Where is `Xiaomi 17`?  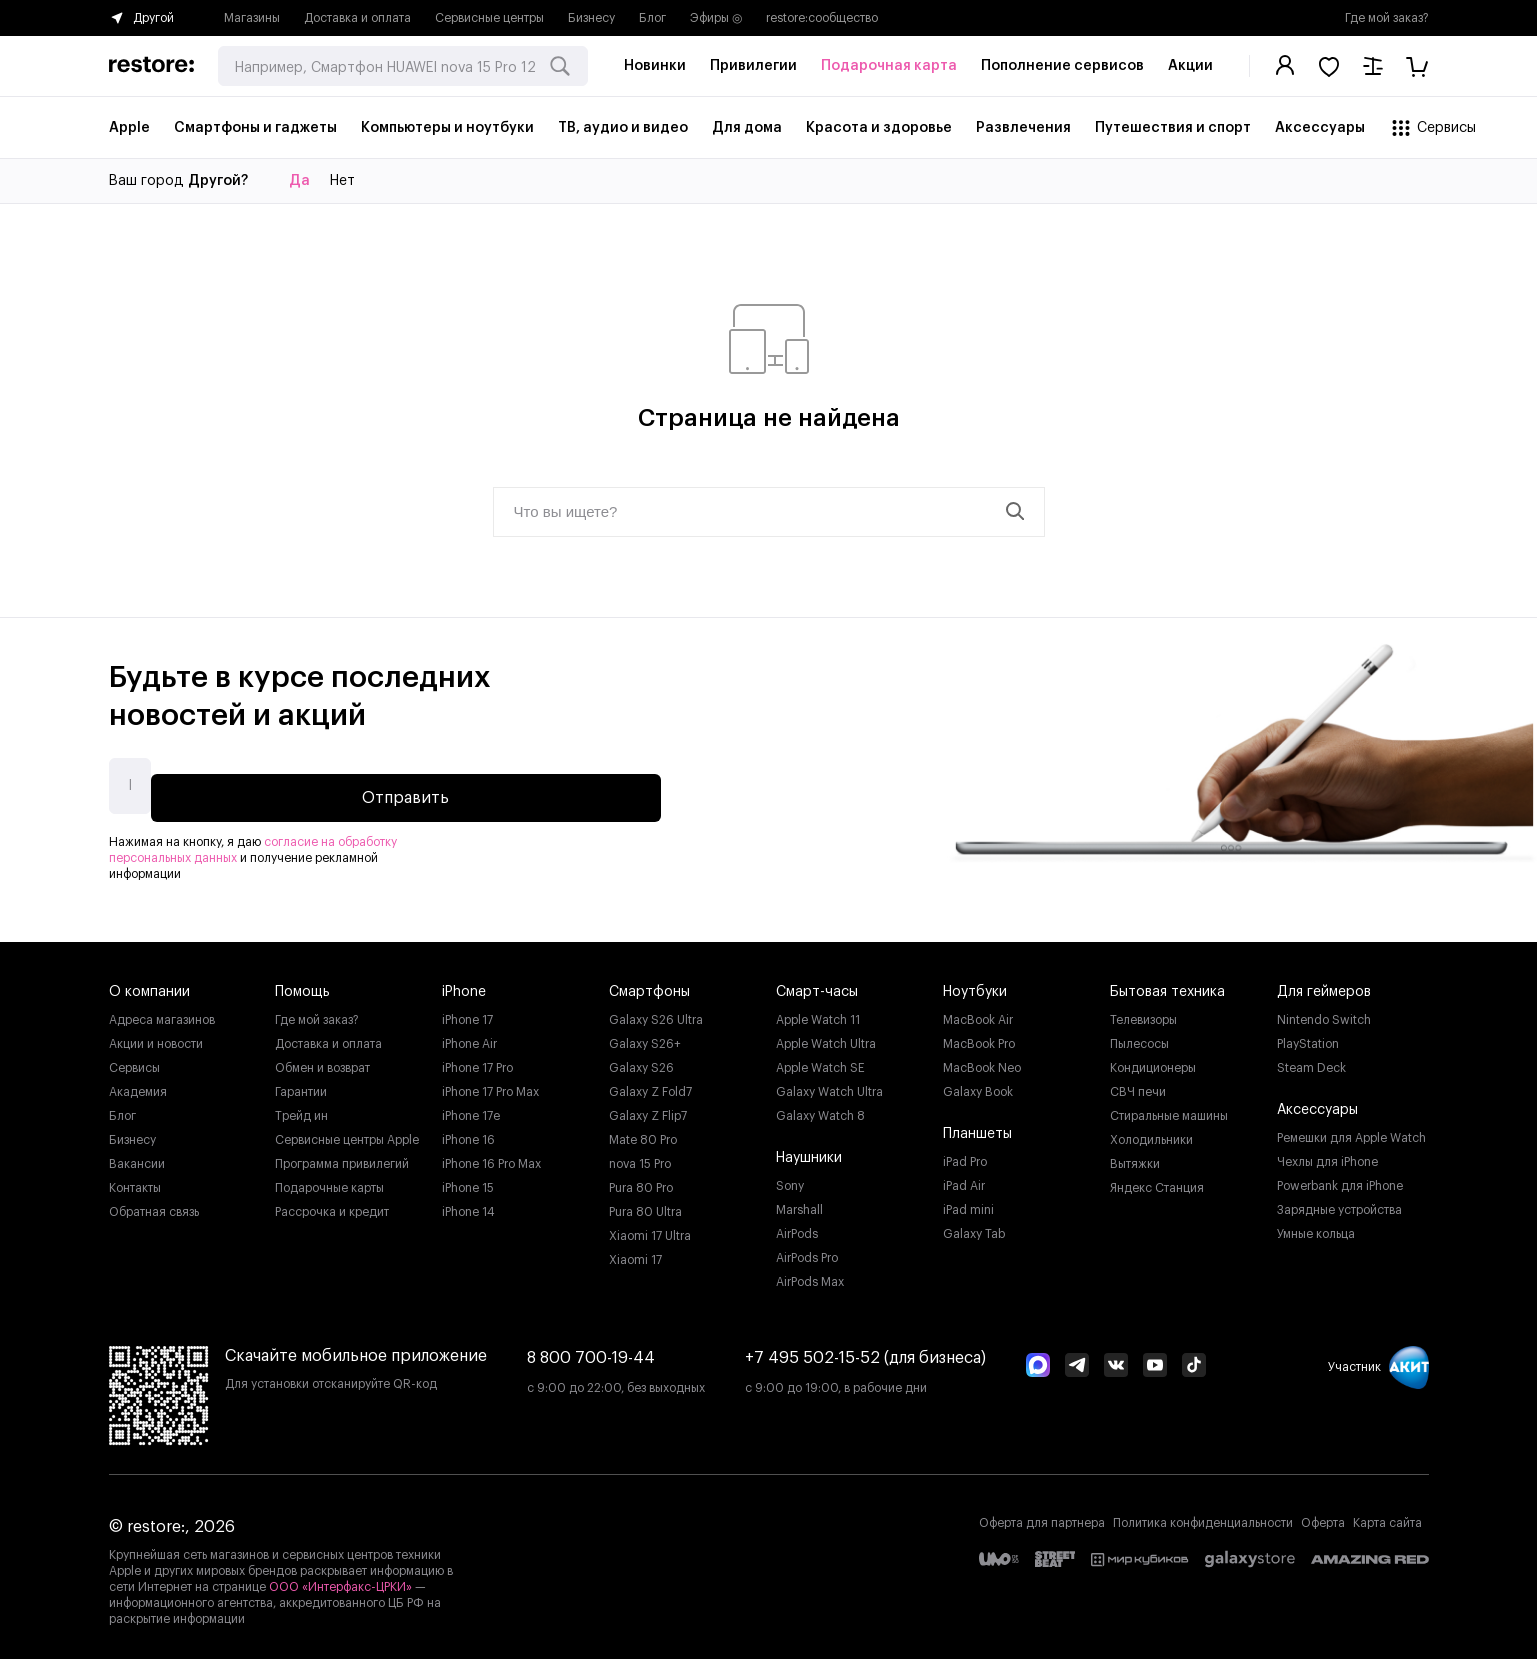 Xiaomi 17 is located at coordinates (635, 1252).